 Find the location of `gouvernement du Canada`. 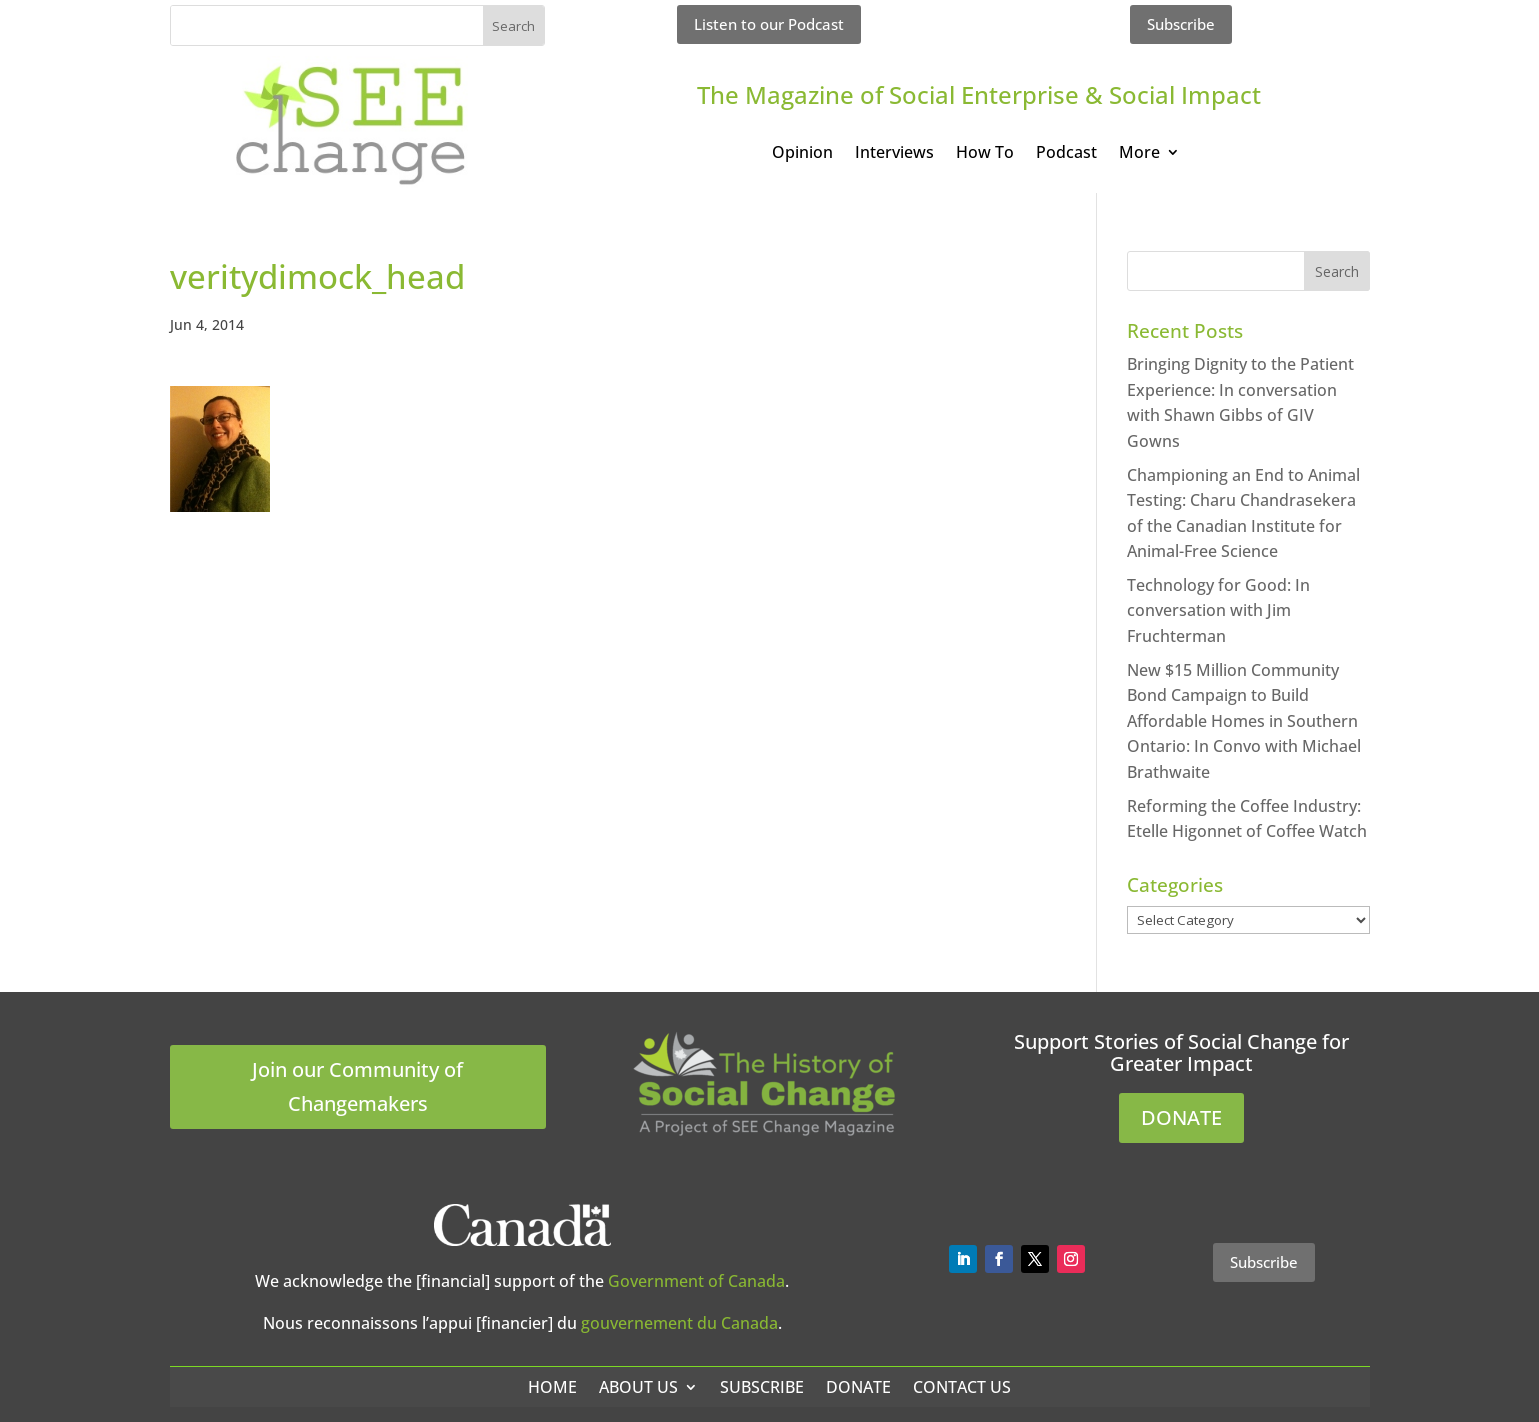

gouvernement du Canada is located at coordinates (679, 1323).